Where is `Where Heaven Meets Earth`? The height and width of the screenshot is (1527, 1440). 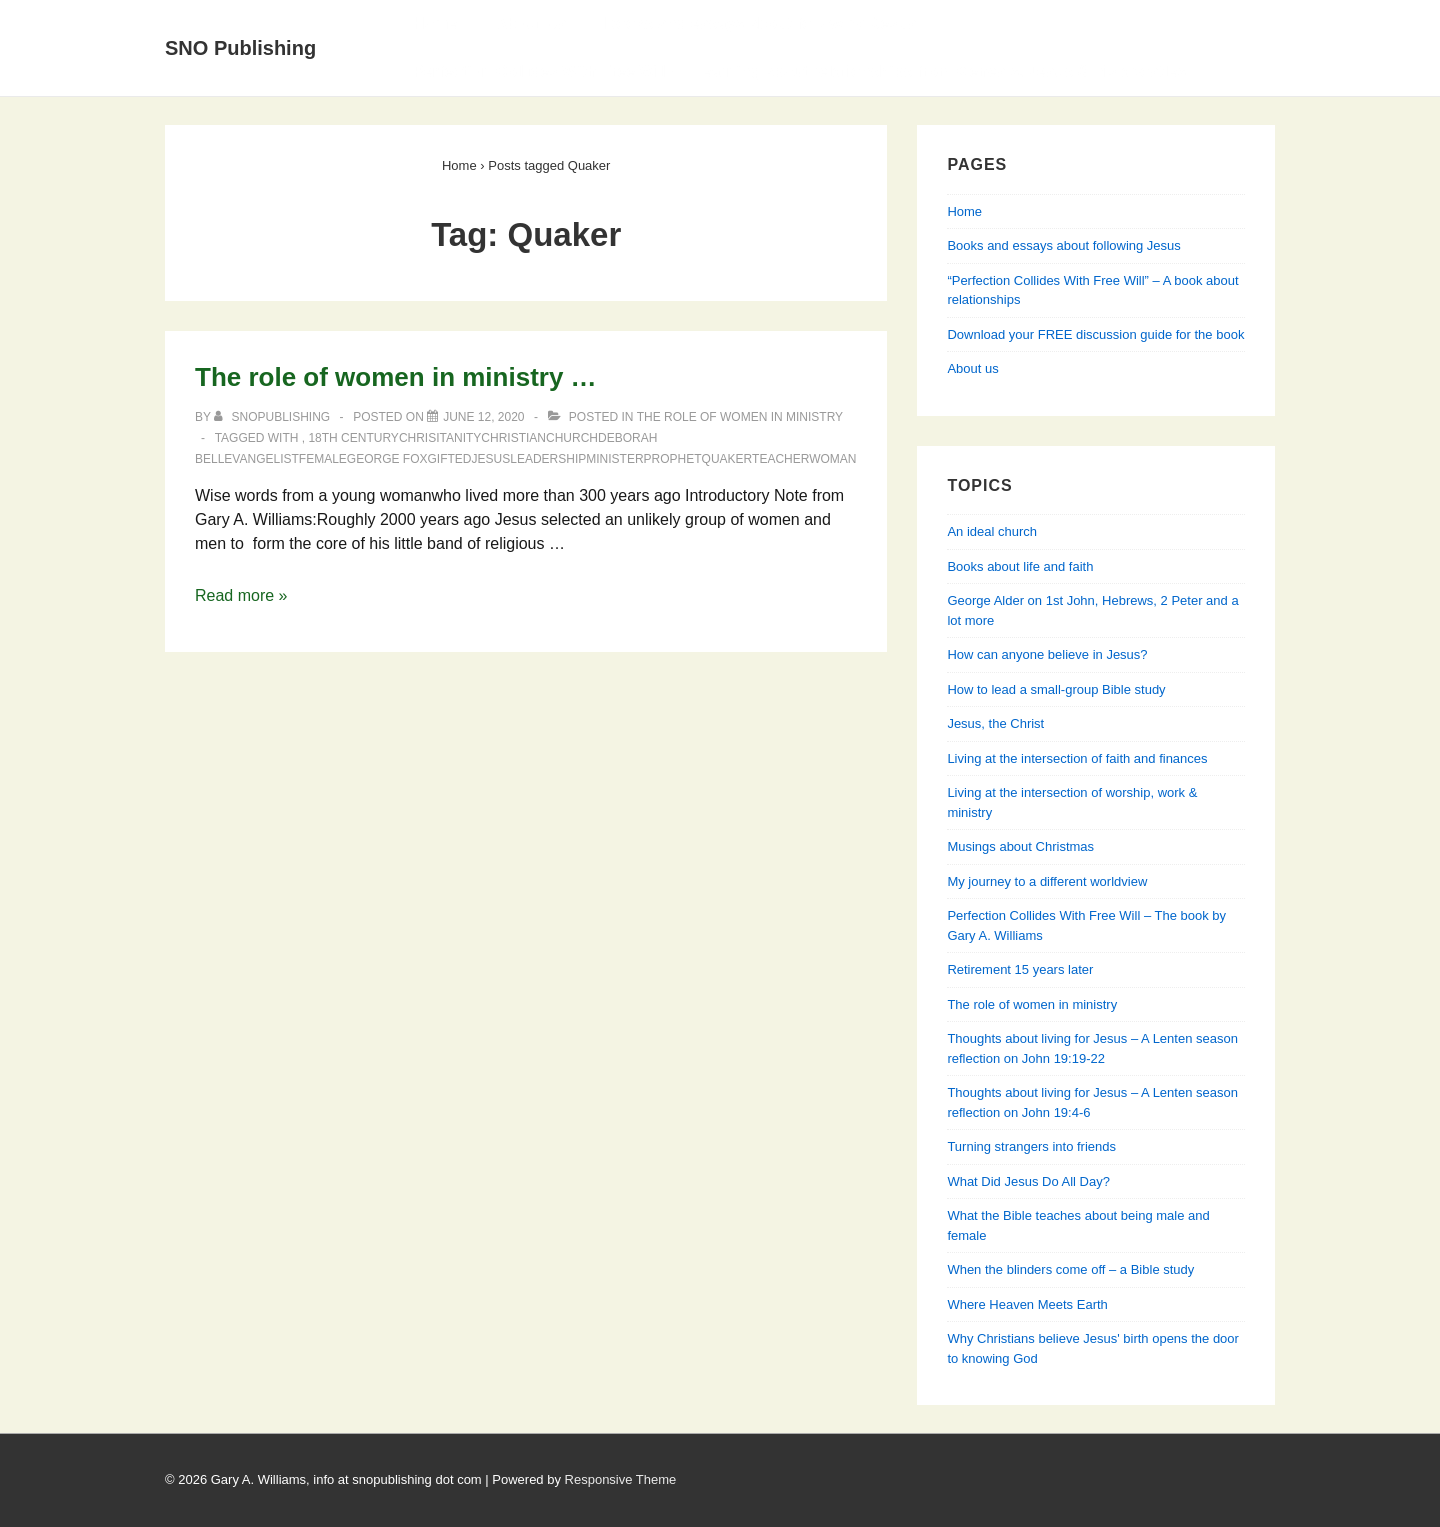 Where Heaven Meets Earth is located at coordinates (1027, 1304).